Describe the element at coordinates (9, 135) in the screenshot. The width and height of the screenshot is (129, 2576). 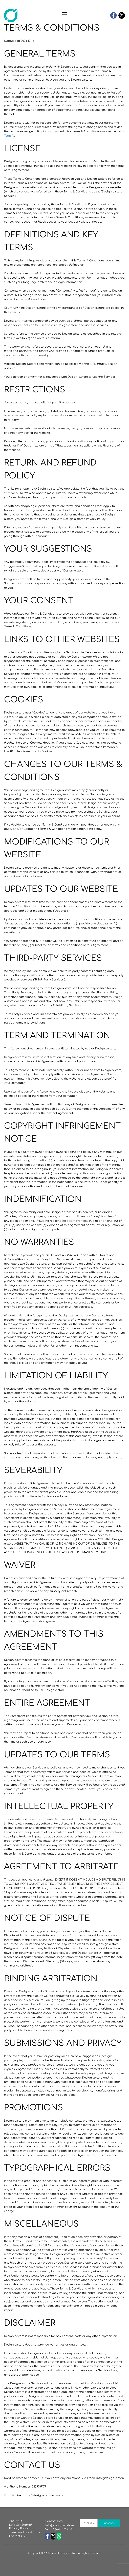
I see `Termify` at that location.